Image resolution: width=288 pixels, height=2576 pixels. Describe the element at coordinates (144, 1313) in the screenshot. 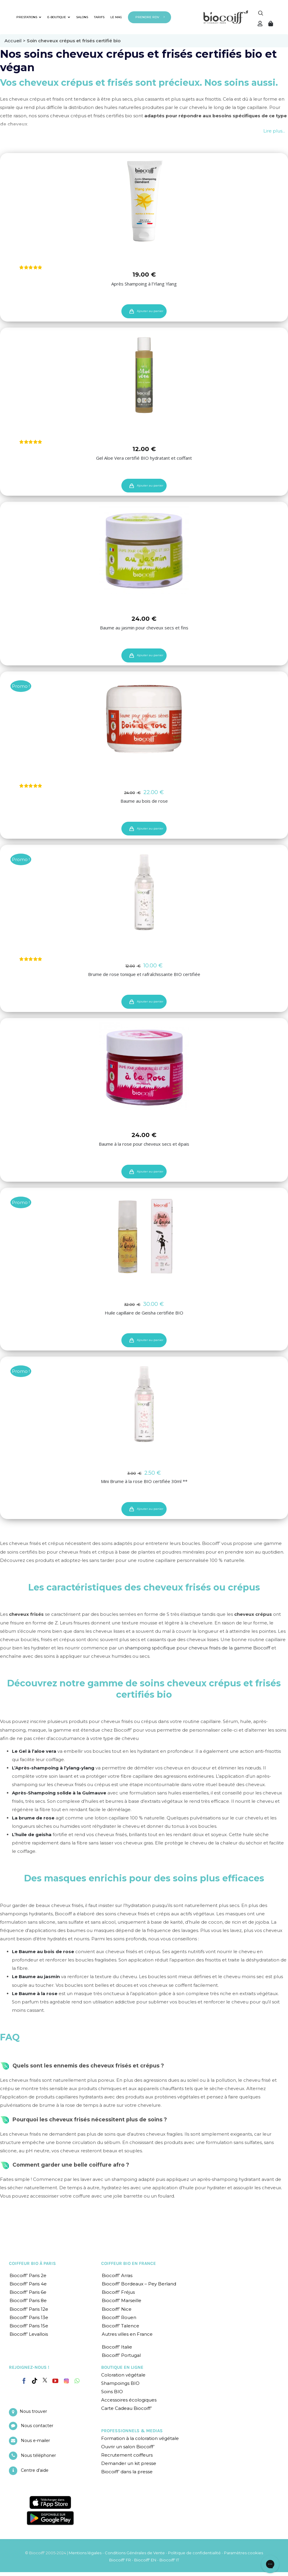

I see `Huile capillaire de Geisha certifiée BIO` at that location.